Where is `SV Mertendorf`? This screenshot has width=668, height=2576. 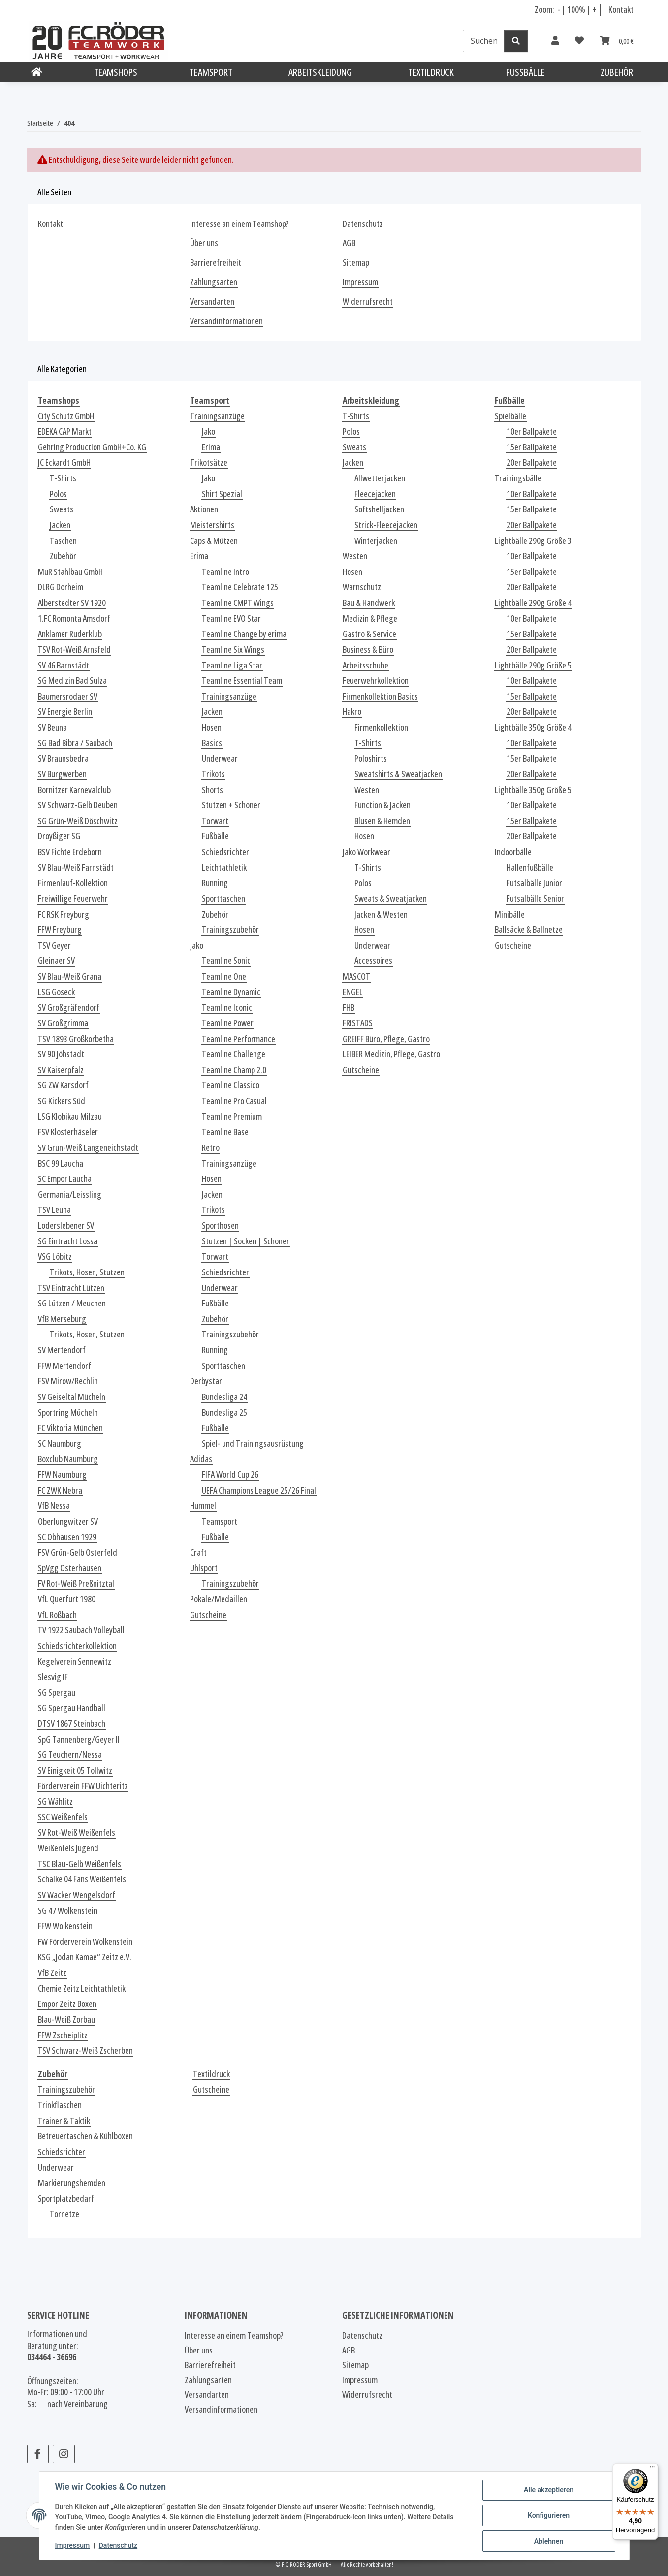 SV Mertendorf is located at coordinates (62, 1350).